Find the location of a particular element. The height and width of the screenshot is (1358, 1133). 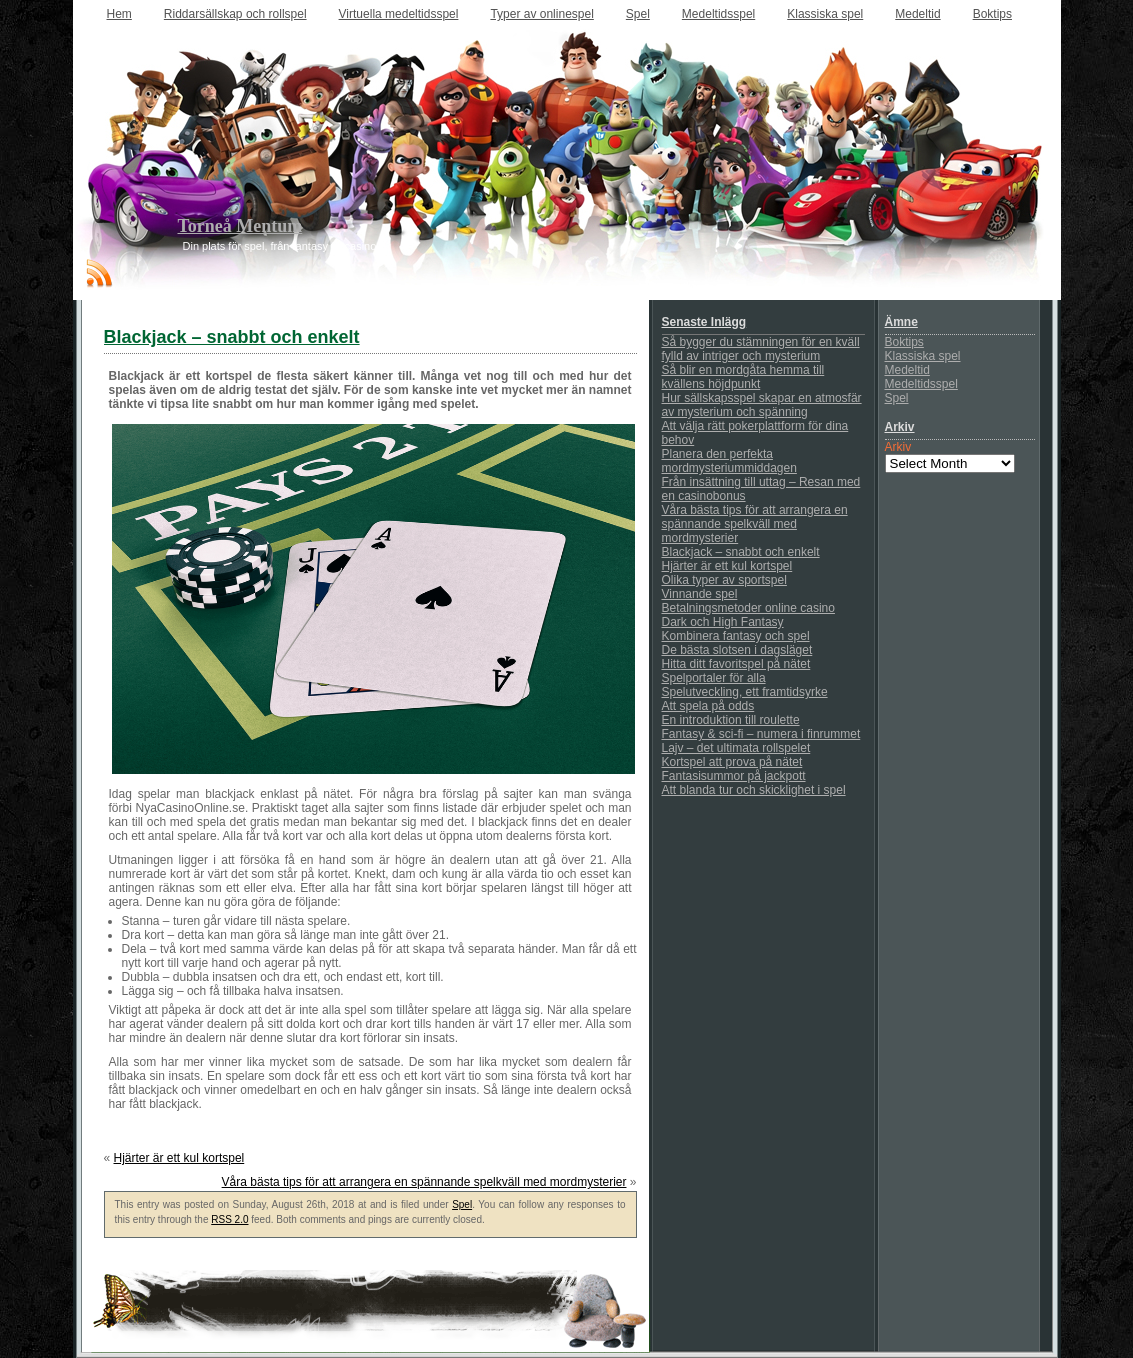

Lajv – det ultimata rollspelet is located at coordinates (736, 748).